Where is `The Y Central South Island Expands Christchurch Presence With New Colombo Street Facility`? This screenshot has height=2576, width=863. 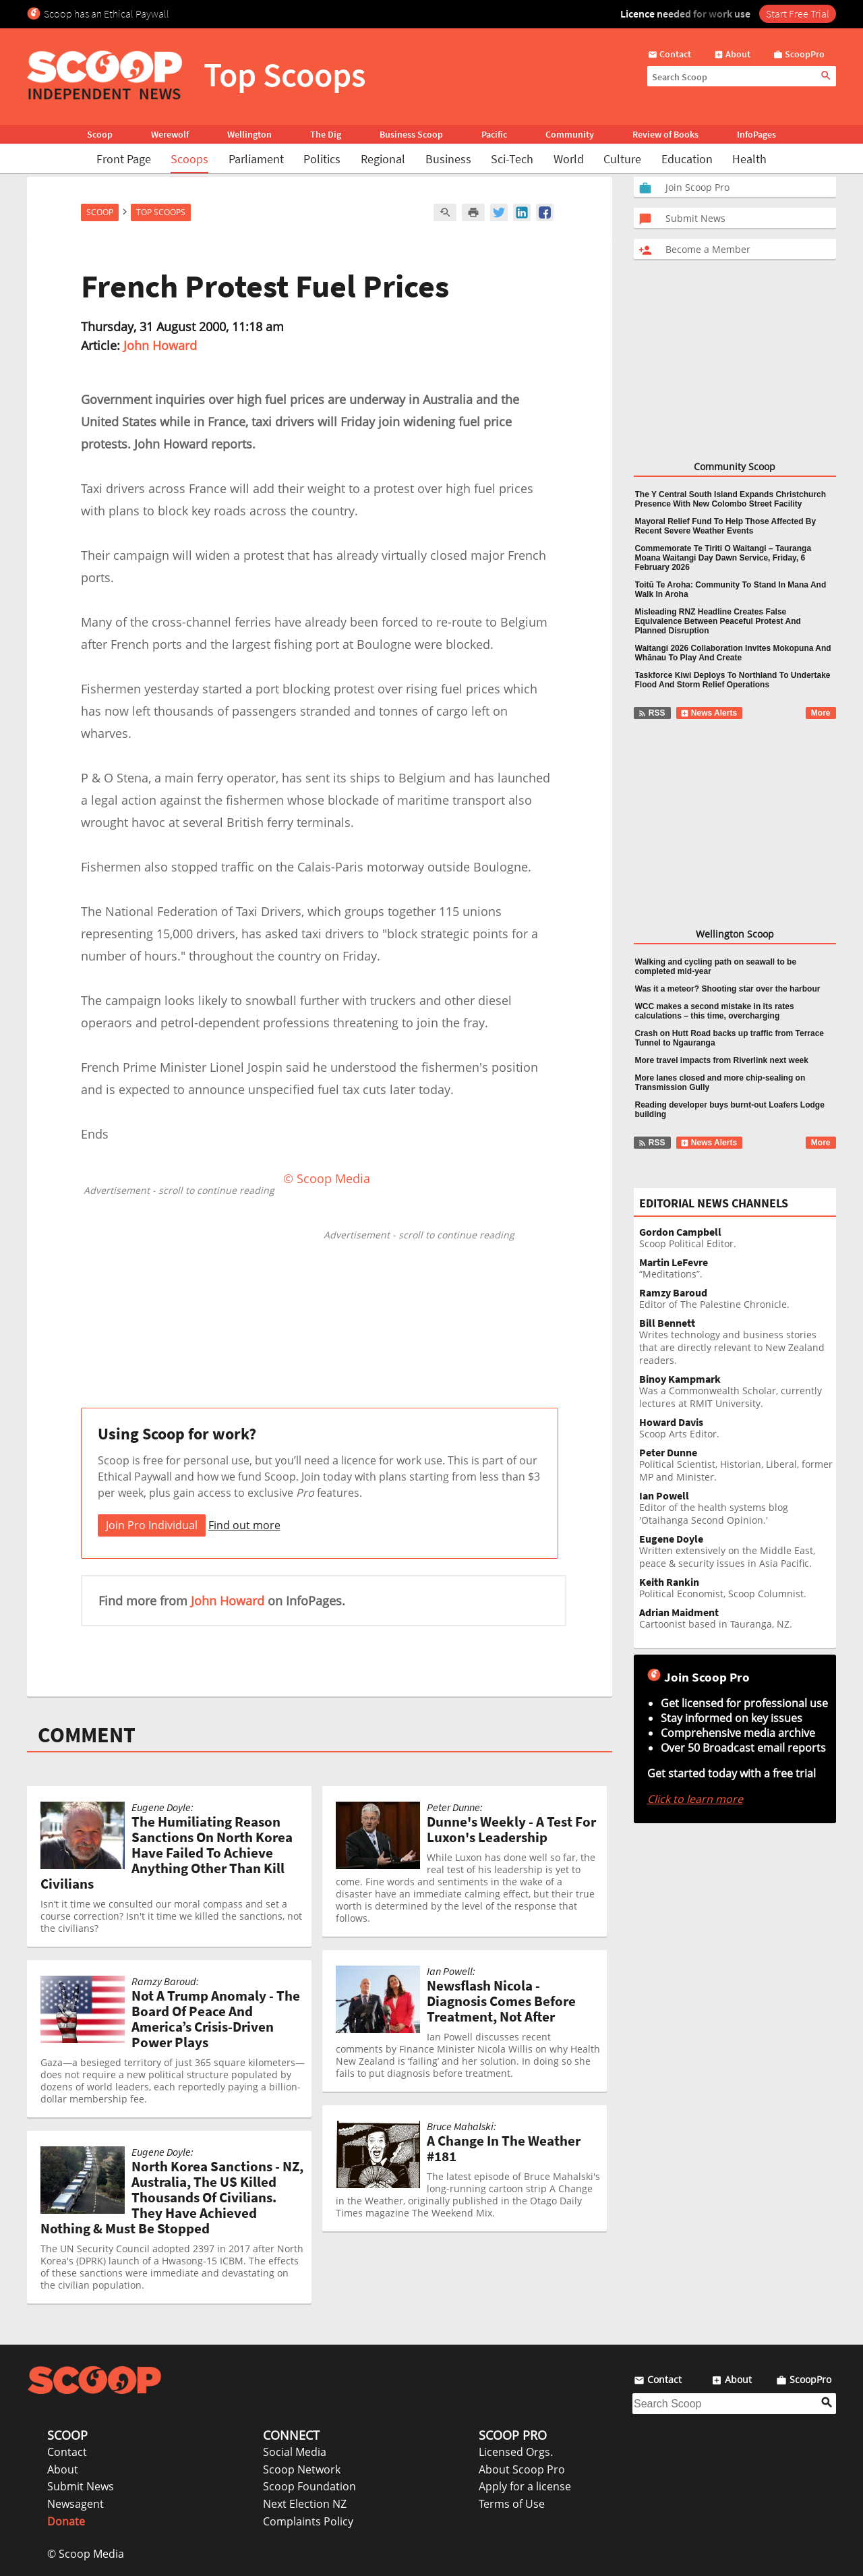 The Y Central South Island Expands Christchurch Presence With New Colombo Street Facility is located at coordinates (731, 499).